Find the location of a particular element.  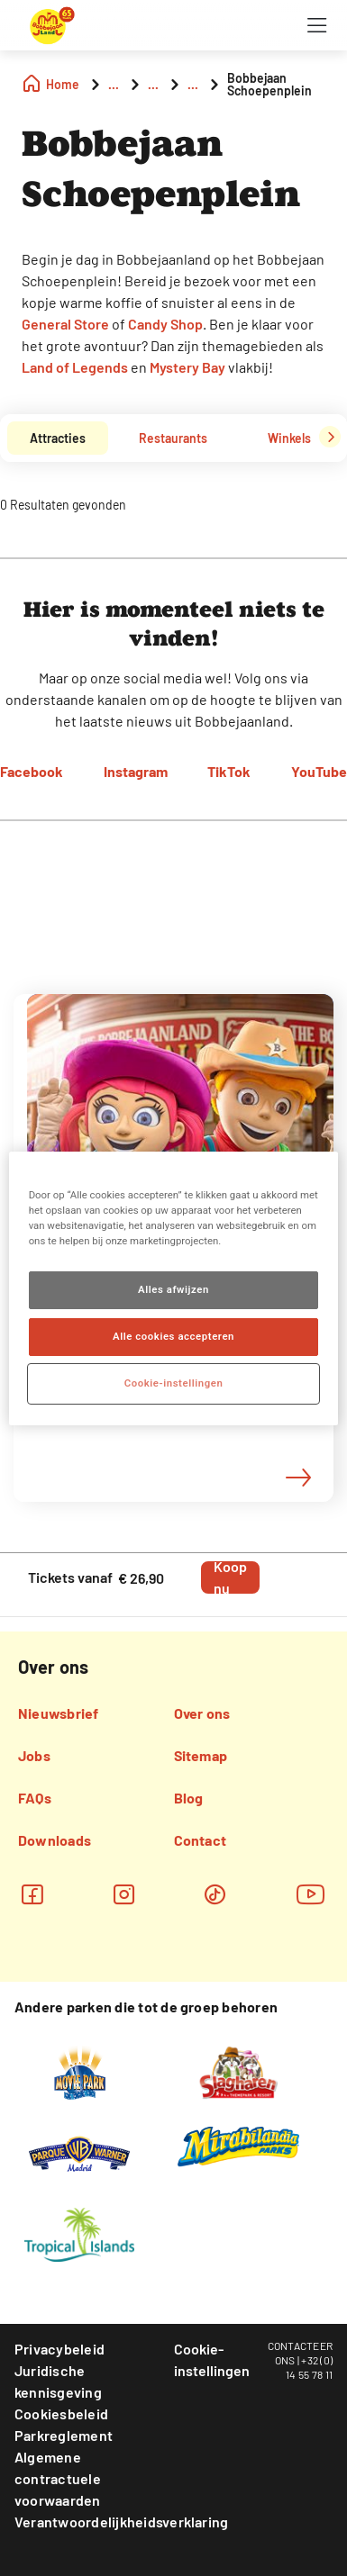

Parkreglement is located at coordinates (63, 2435).